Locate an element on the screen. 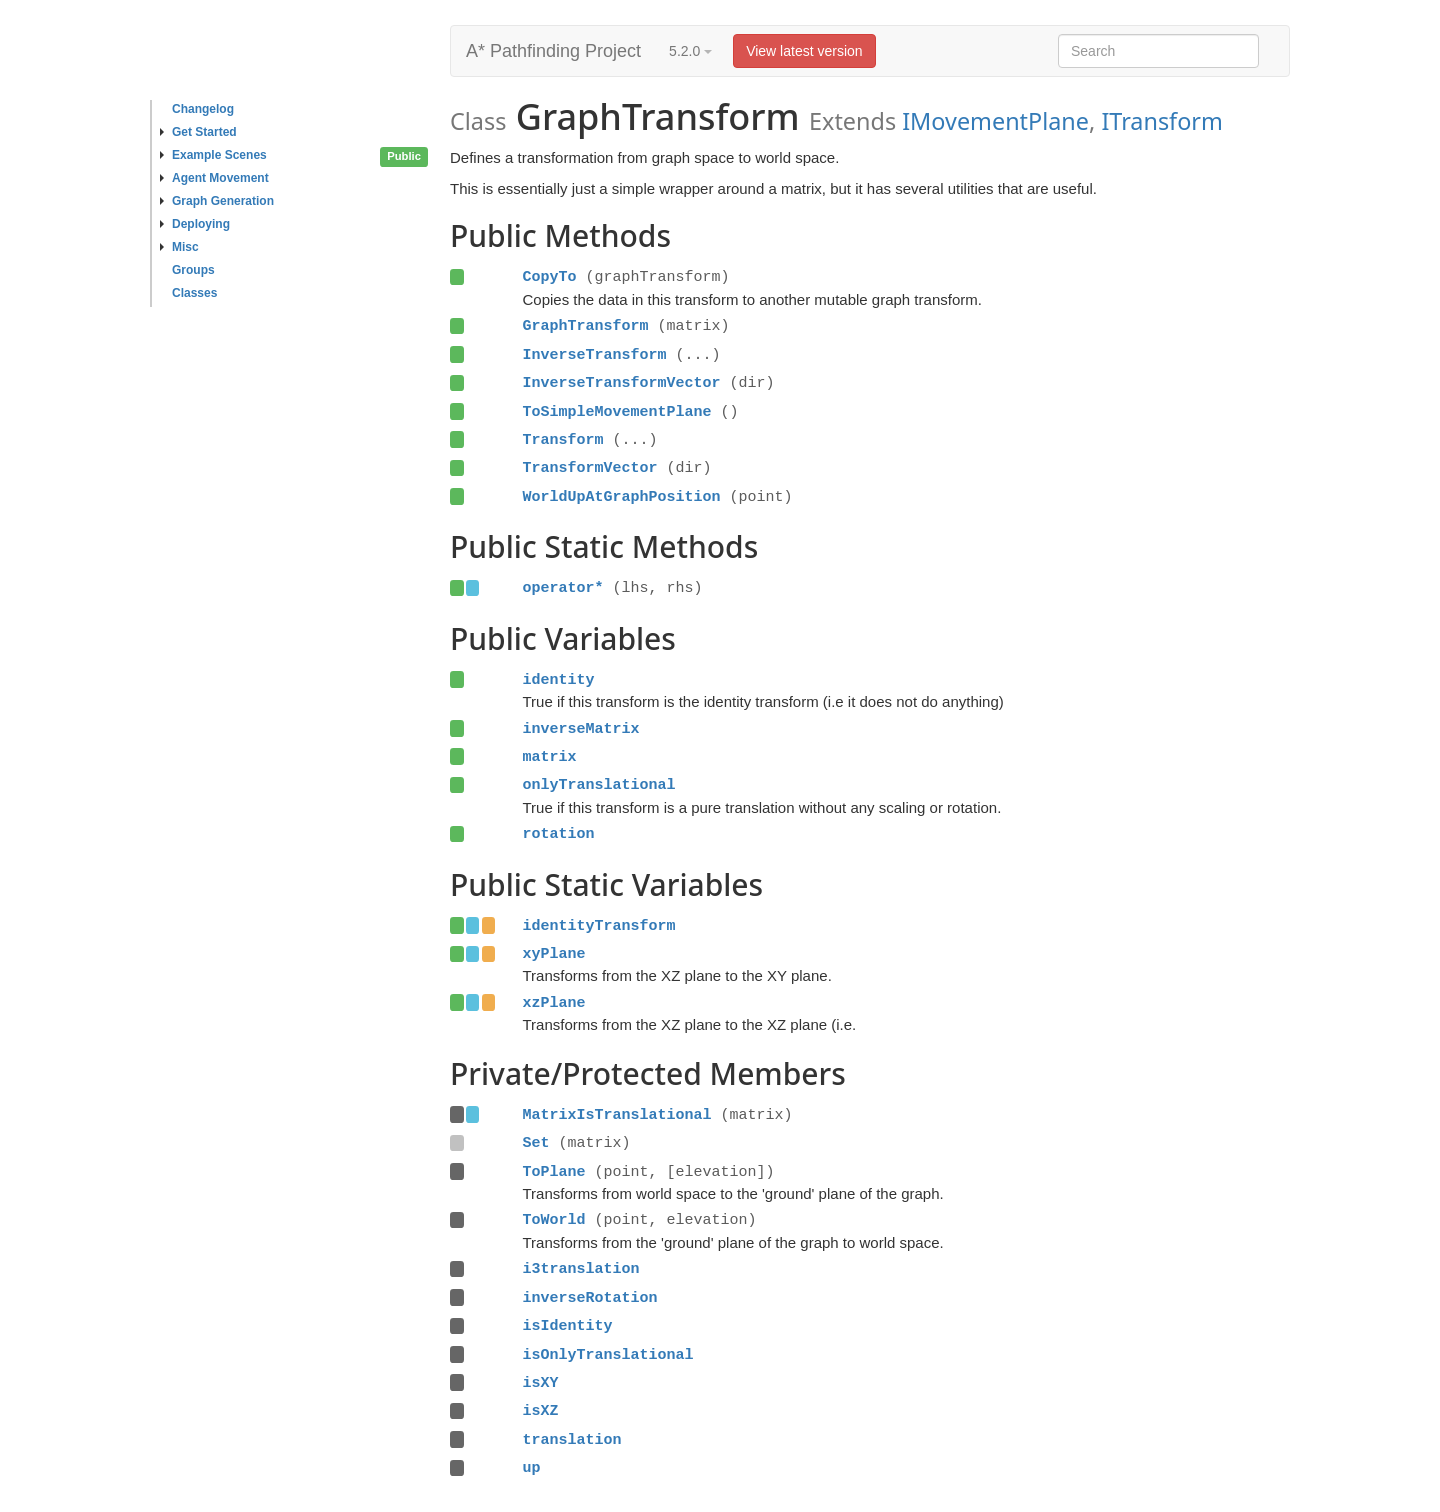 The image size is (1440, 1512). WorldUpAtGraphPosition is located at coordinates (621, 497).